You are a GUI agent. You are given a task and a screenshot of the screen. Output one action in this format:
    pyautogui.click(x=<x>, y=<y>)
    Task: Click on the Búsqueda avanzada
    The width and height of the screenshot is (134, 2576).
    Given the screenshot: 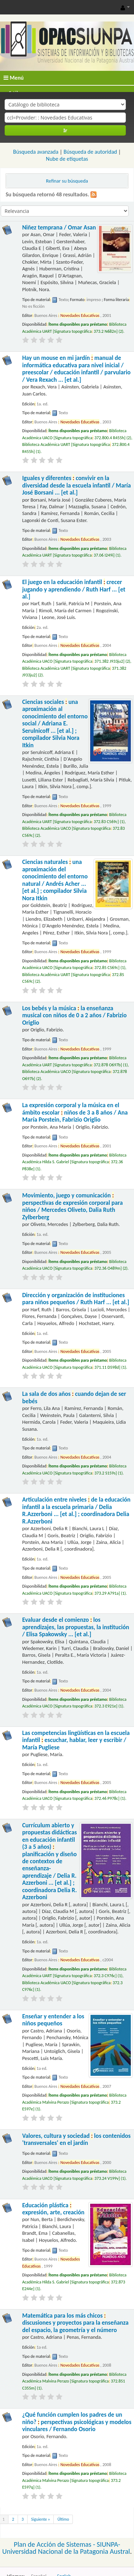 What is the action you would take?
    pyautogui.click(x=35, y=151)
    